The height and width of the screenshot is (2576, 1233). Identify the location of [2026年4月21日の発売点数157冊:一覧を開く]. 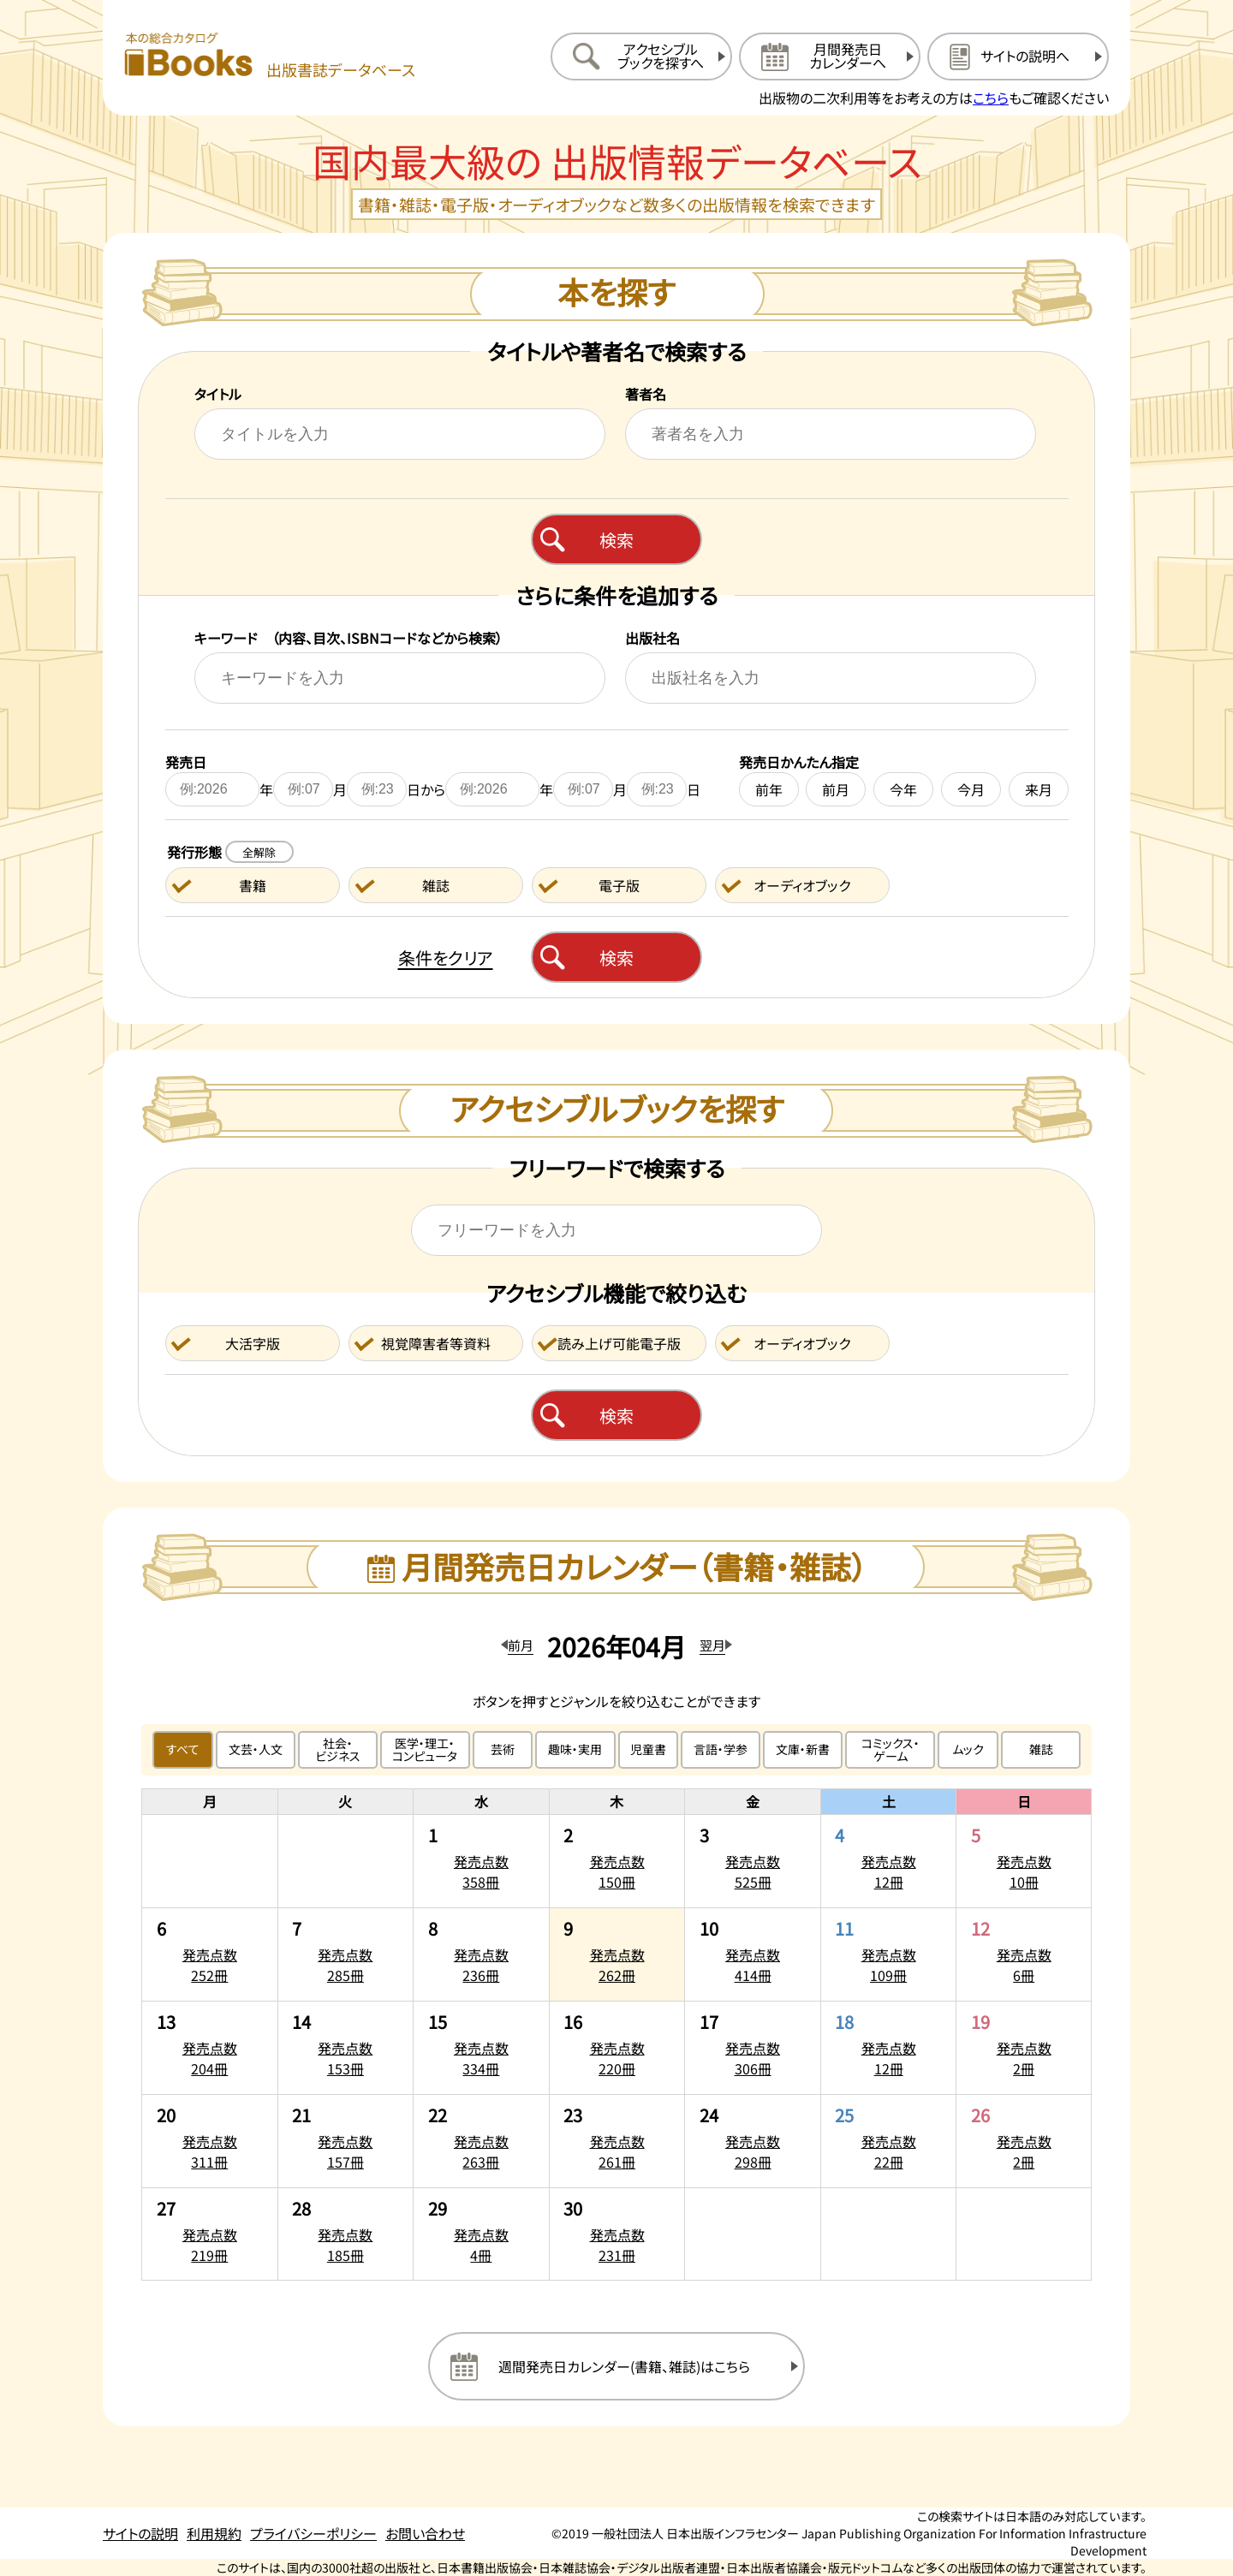
(346, 2141).